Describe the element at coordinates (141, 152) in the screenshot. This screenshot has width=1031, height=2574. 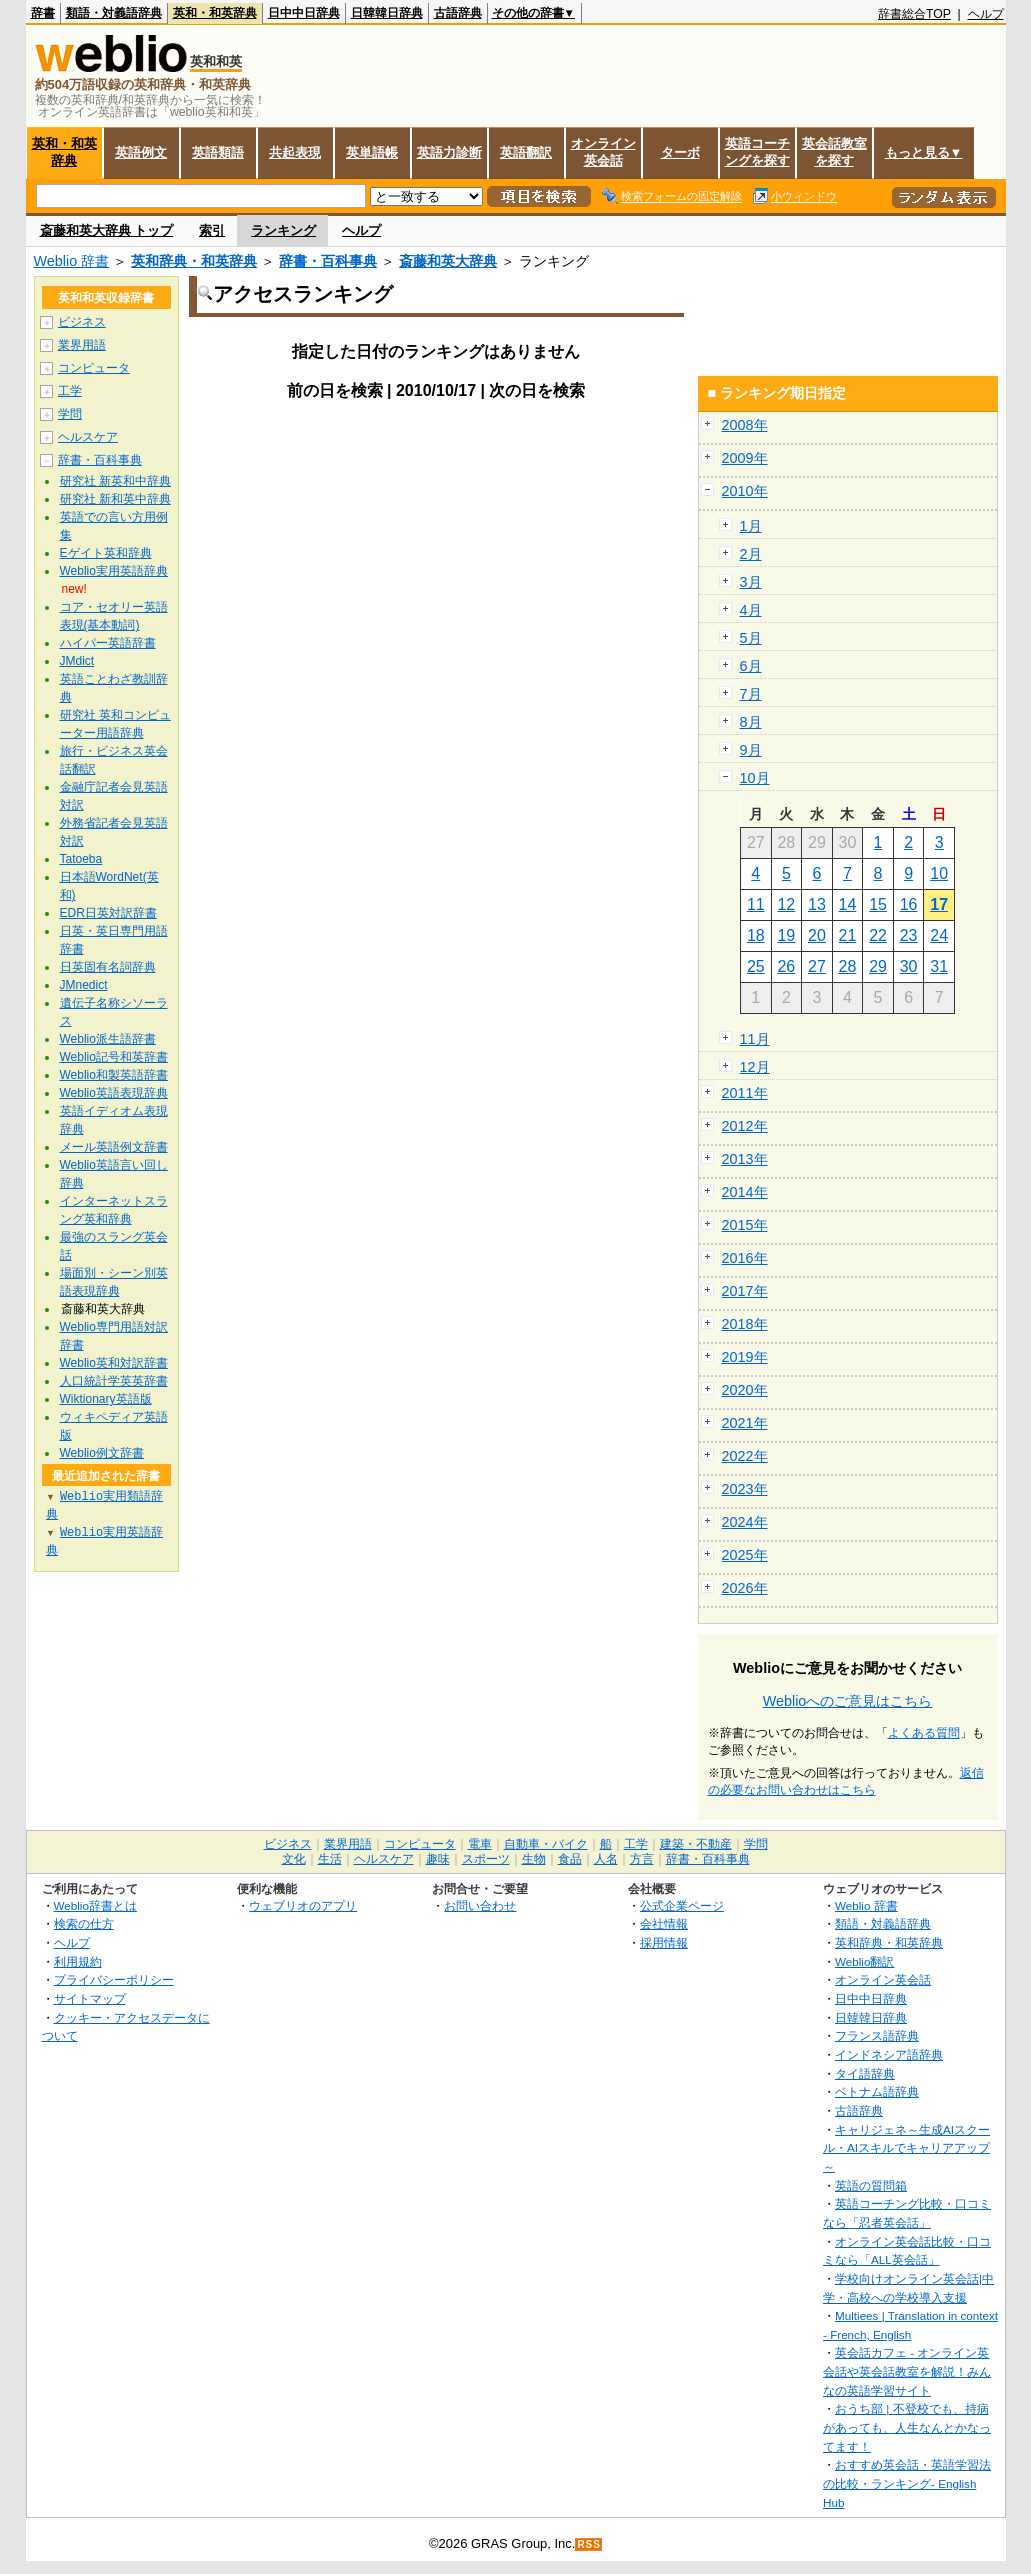
I see `英語例文` at that location.